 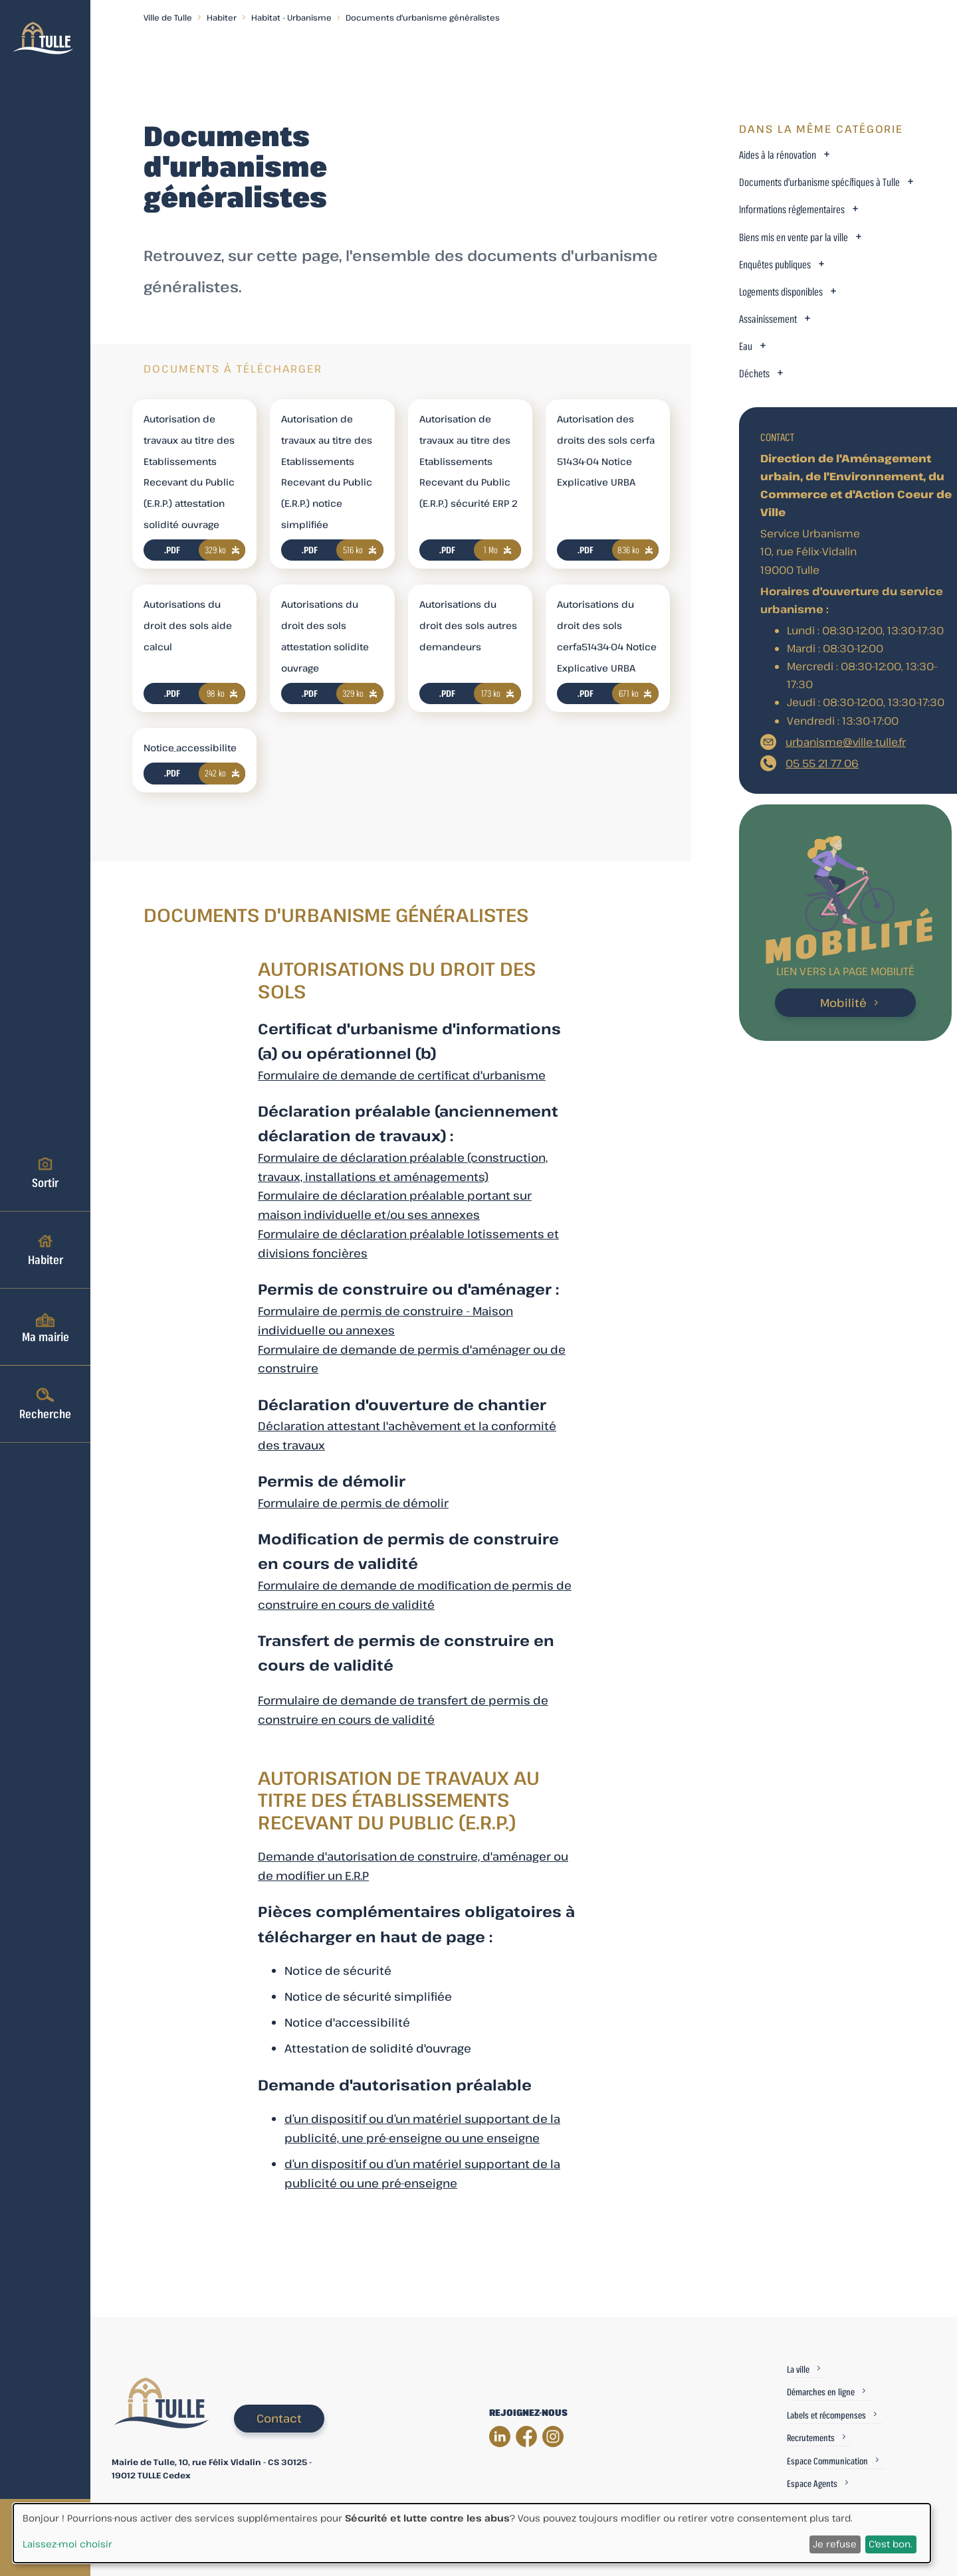 I want to click on Espace Communication, so click(x=827, y=2460).